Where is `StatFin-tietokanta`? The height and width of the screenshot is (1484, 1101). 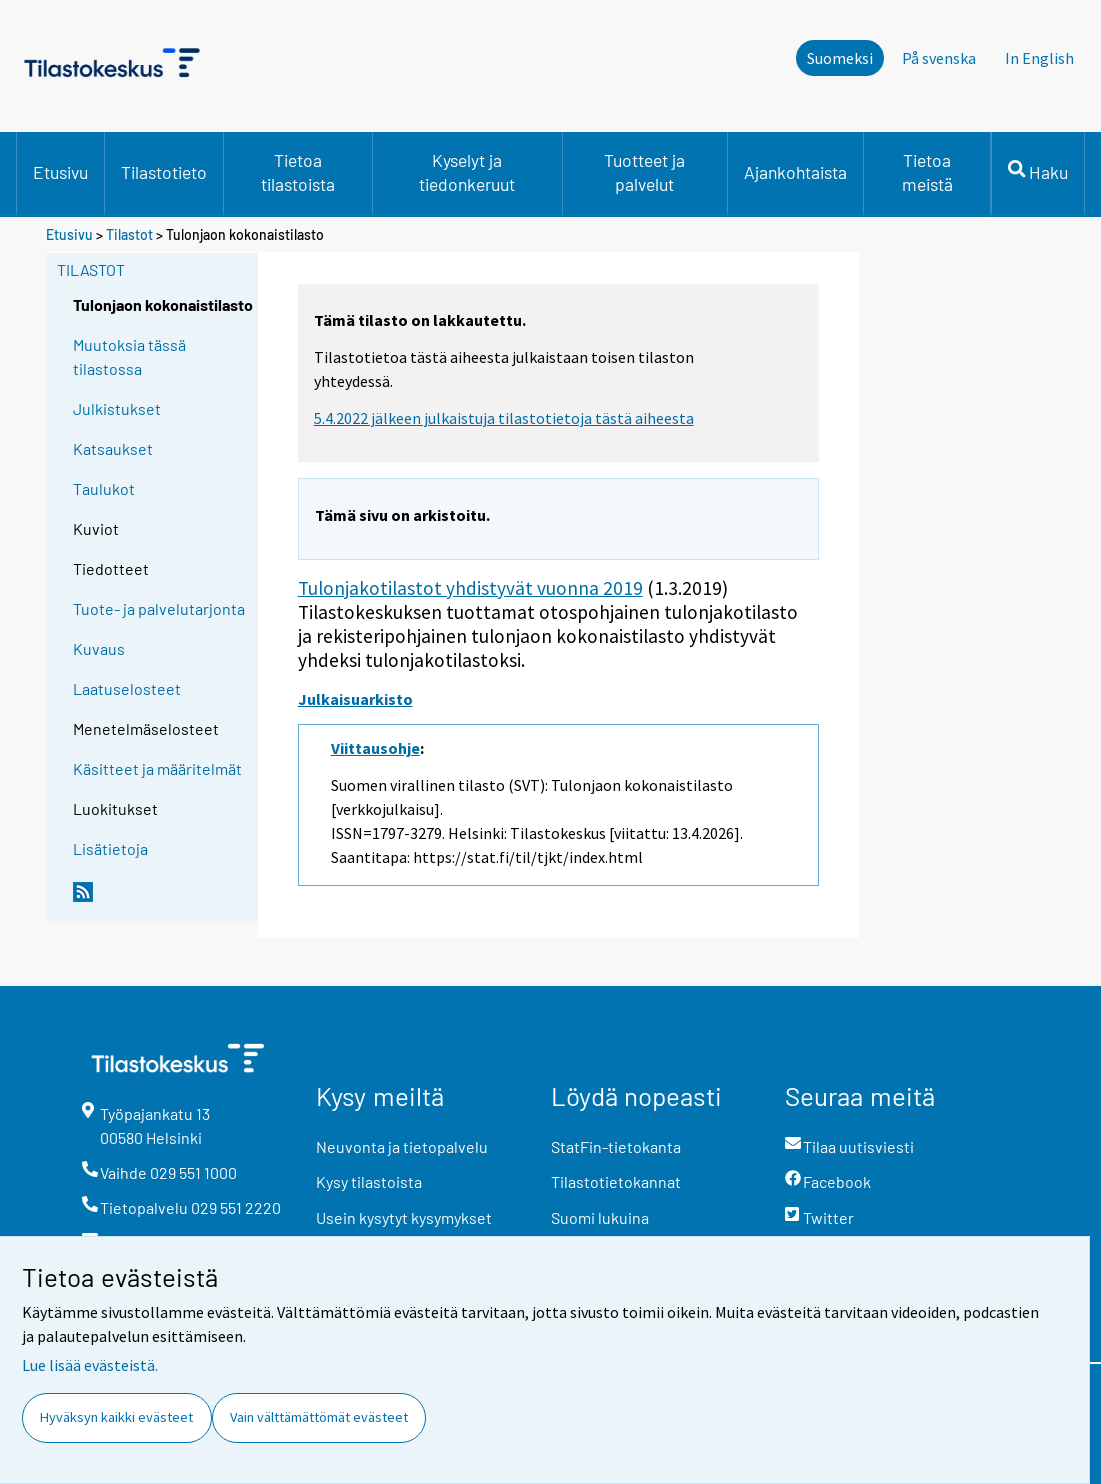 StatFin-tietokanta is located at coordinates (616, 1146).